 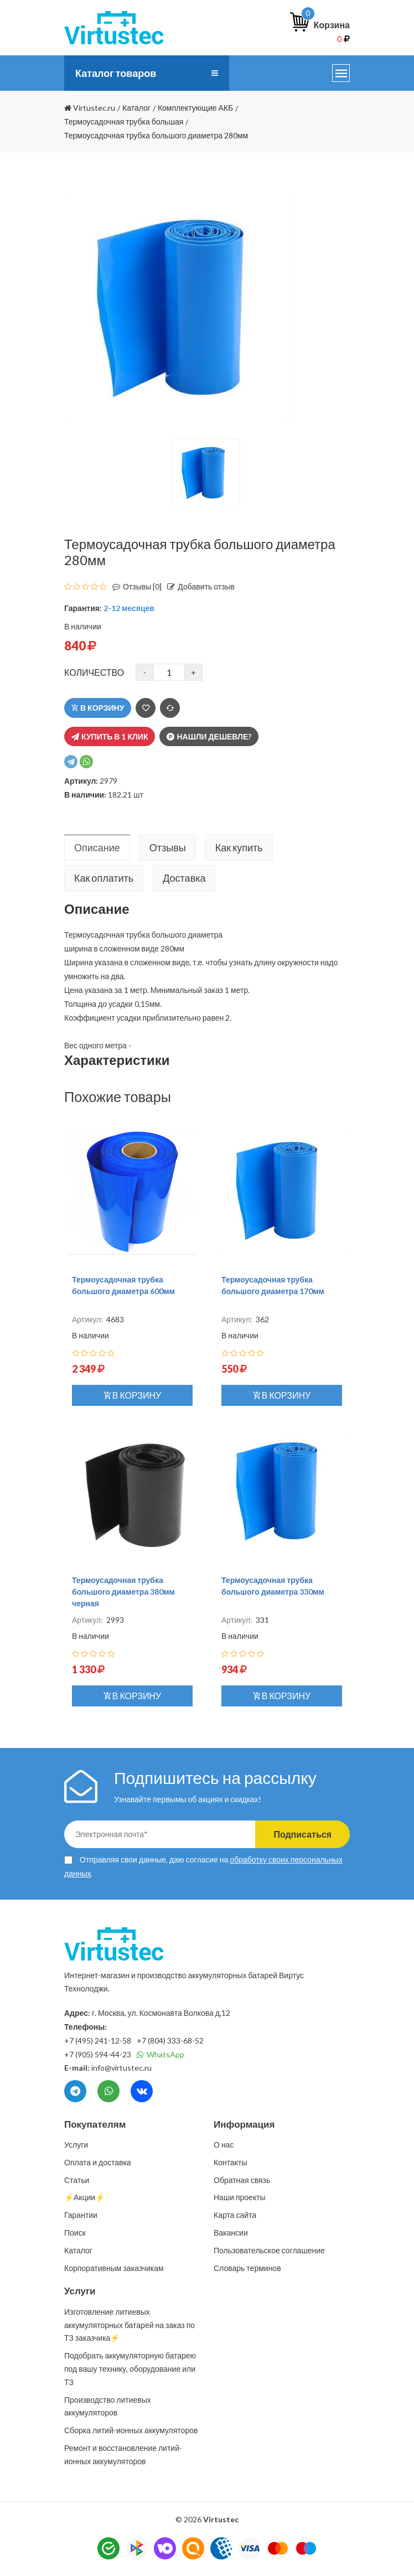 I want to click on Вакансии, so click(x=231, y=2232).